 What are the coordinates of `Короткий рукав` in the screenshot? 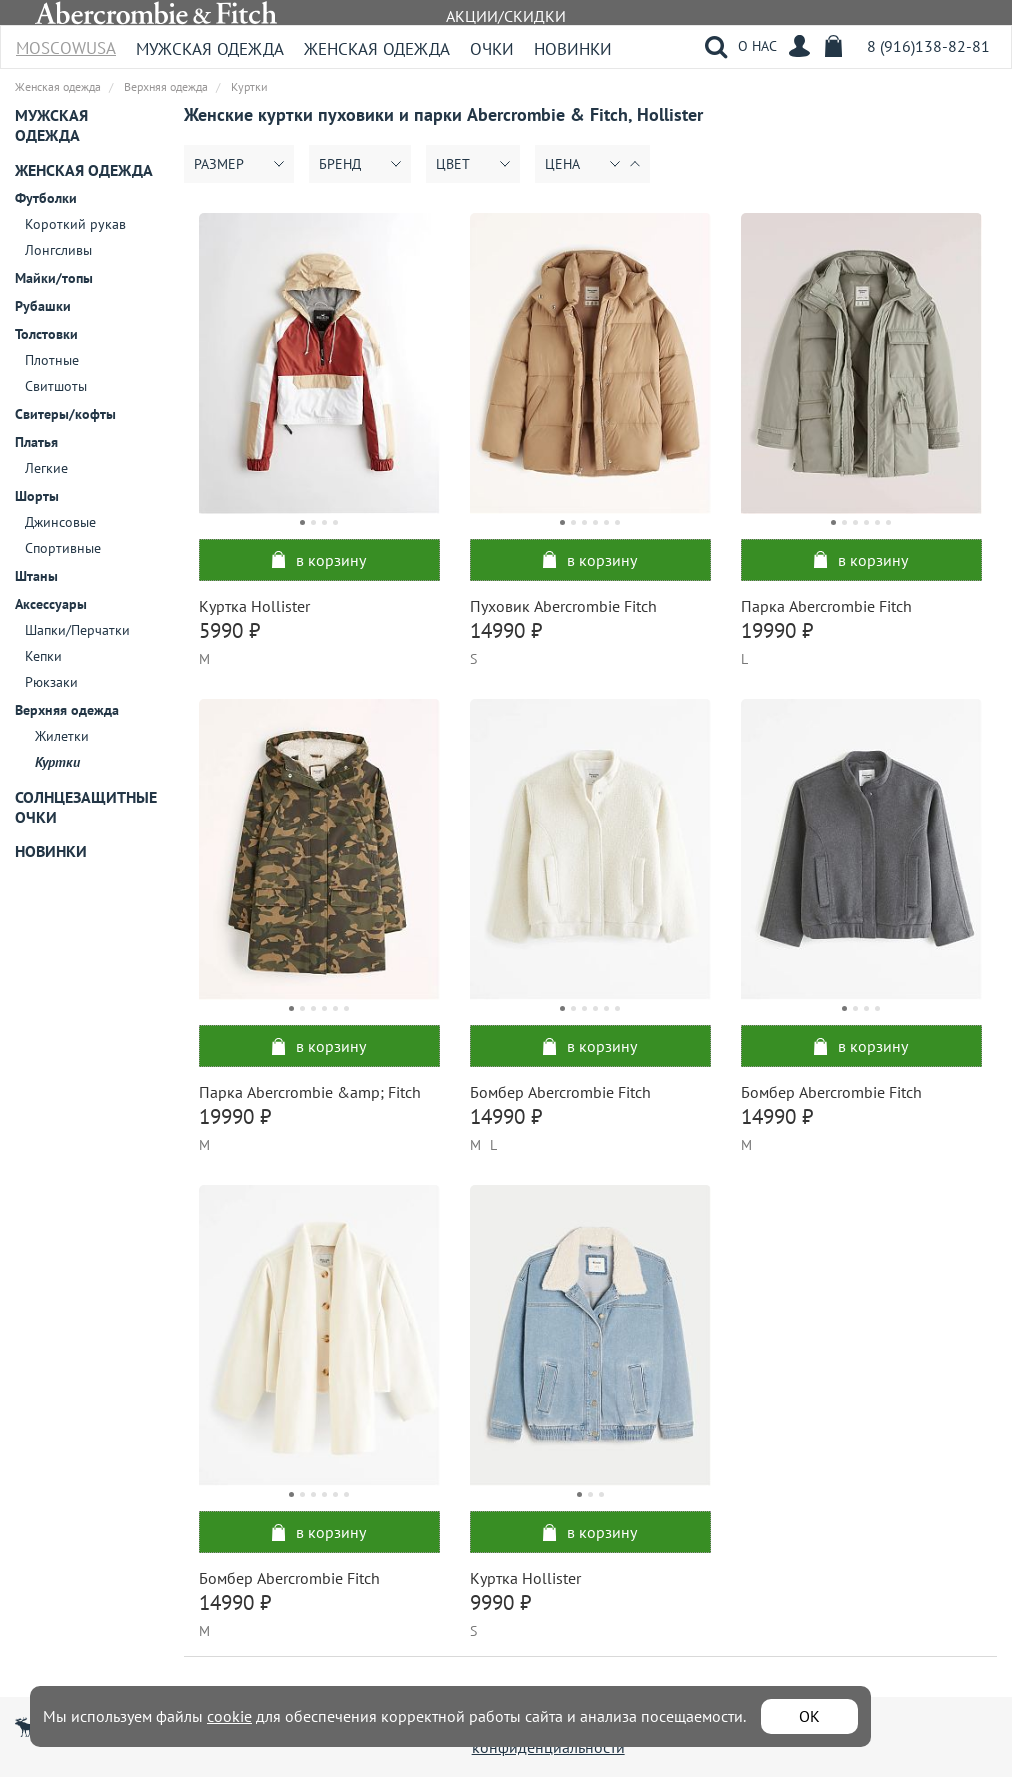 It's located at (75, 224).